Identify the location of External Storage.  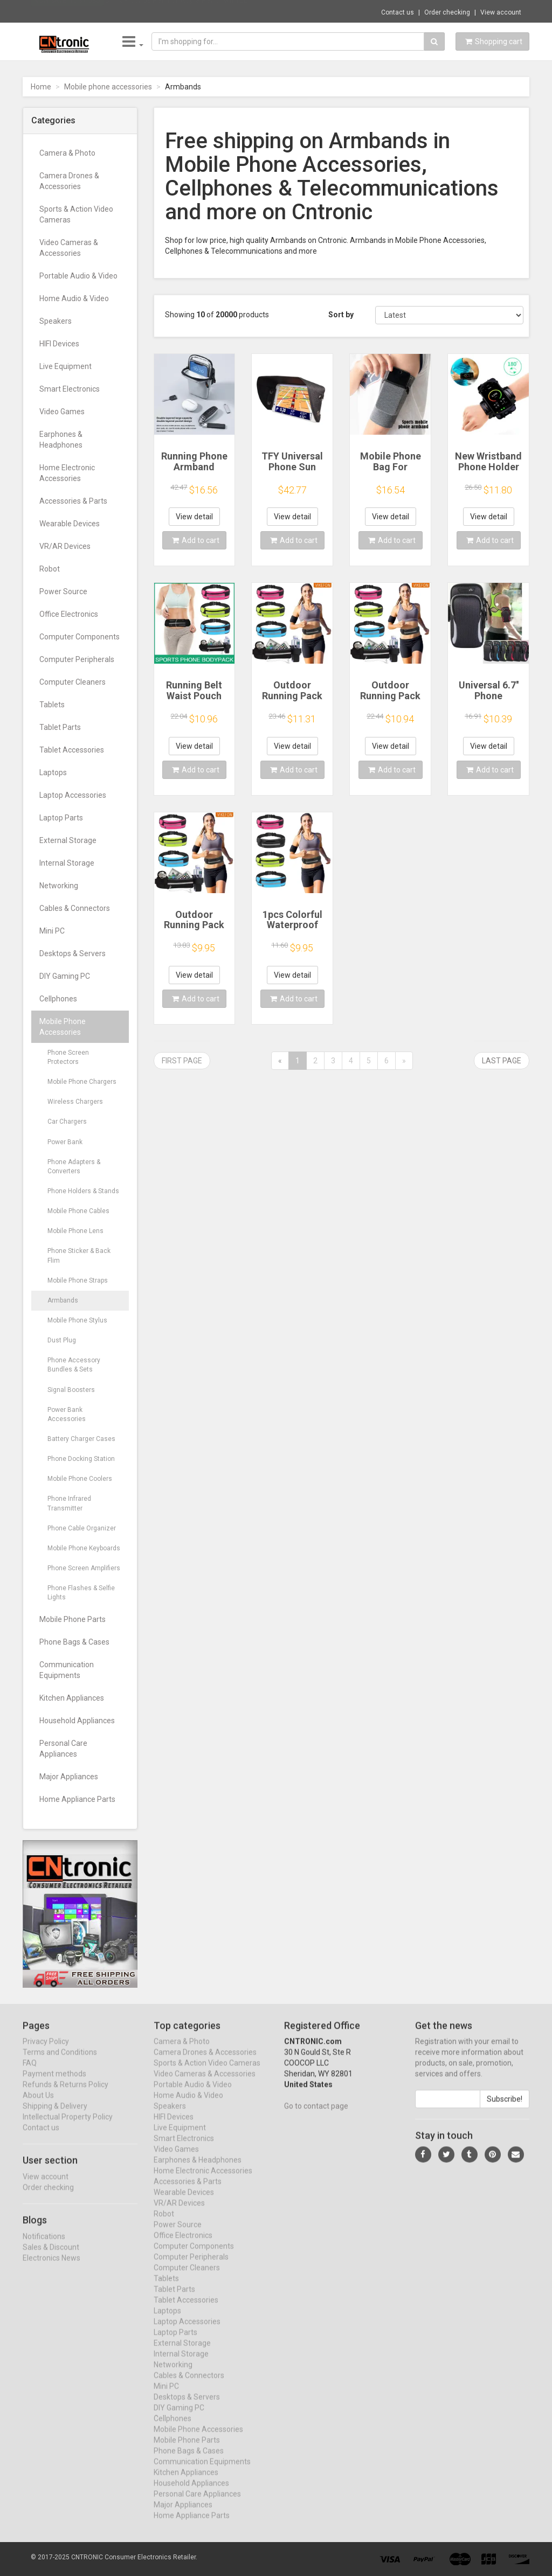
(67, 840).